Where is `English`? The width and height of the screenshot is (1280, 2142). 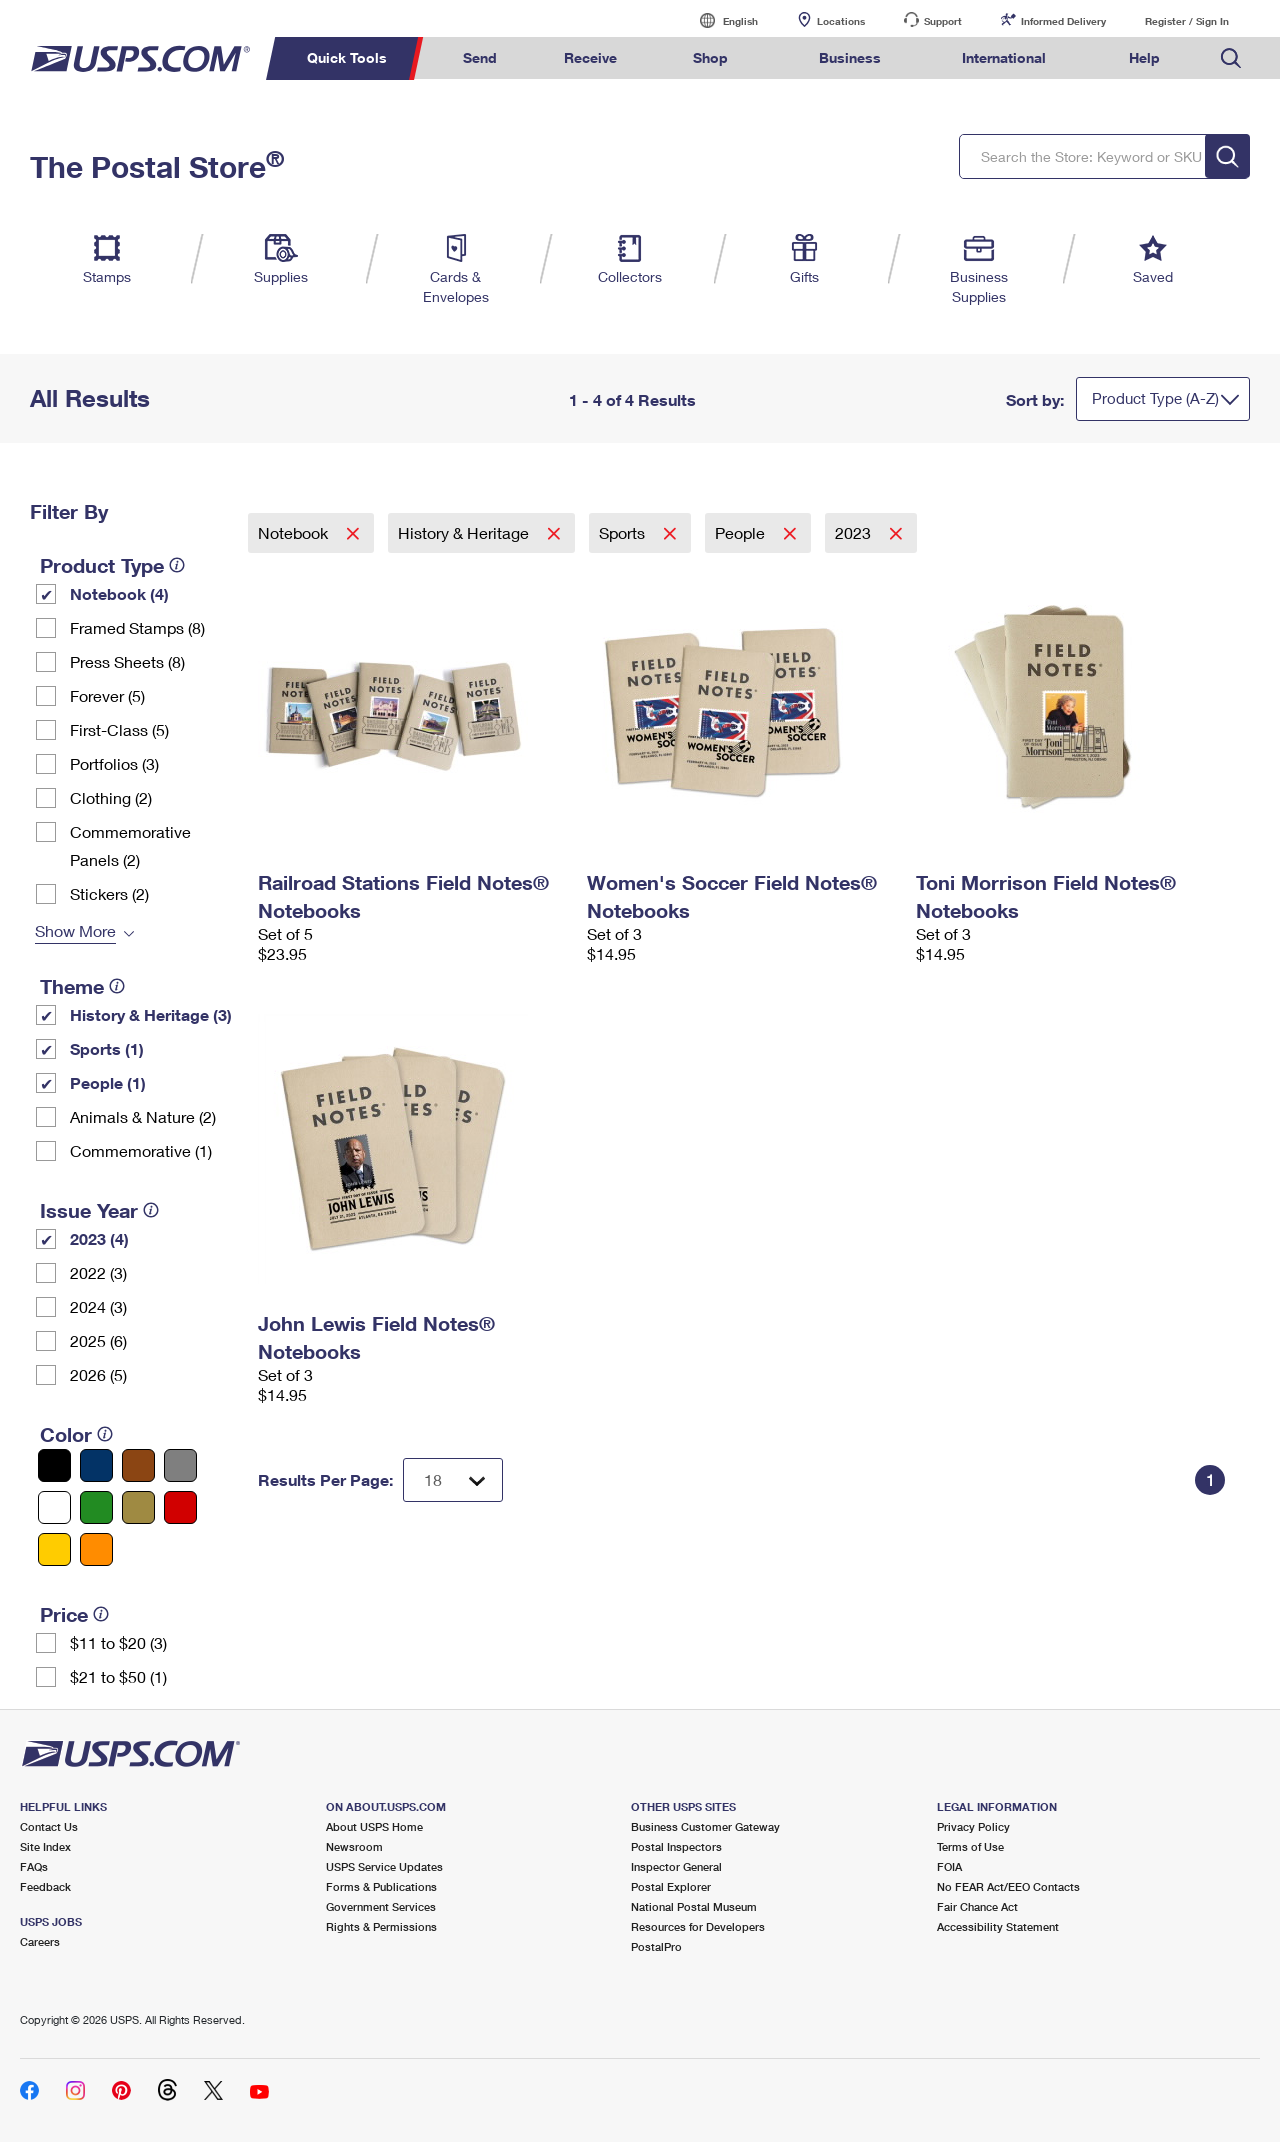 English is located at coordinates (720, 20).